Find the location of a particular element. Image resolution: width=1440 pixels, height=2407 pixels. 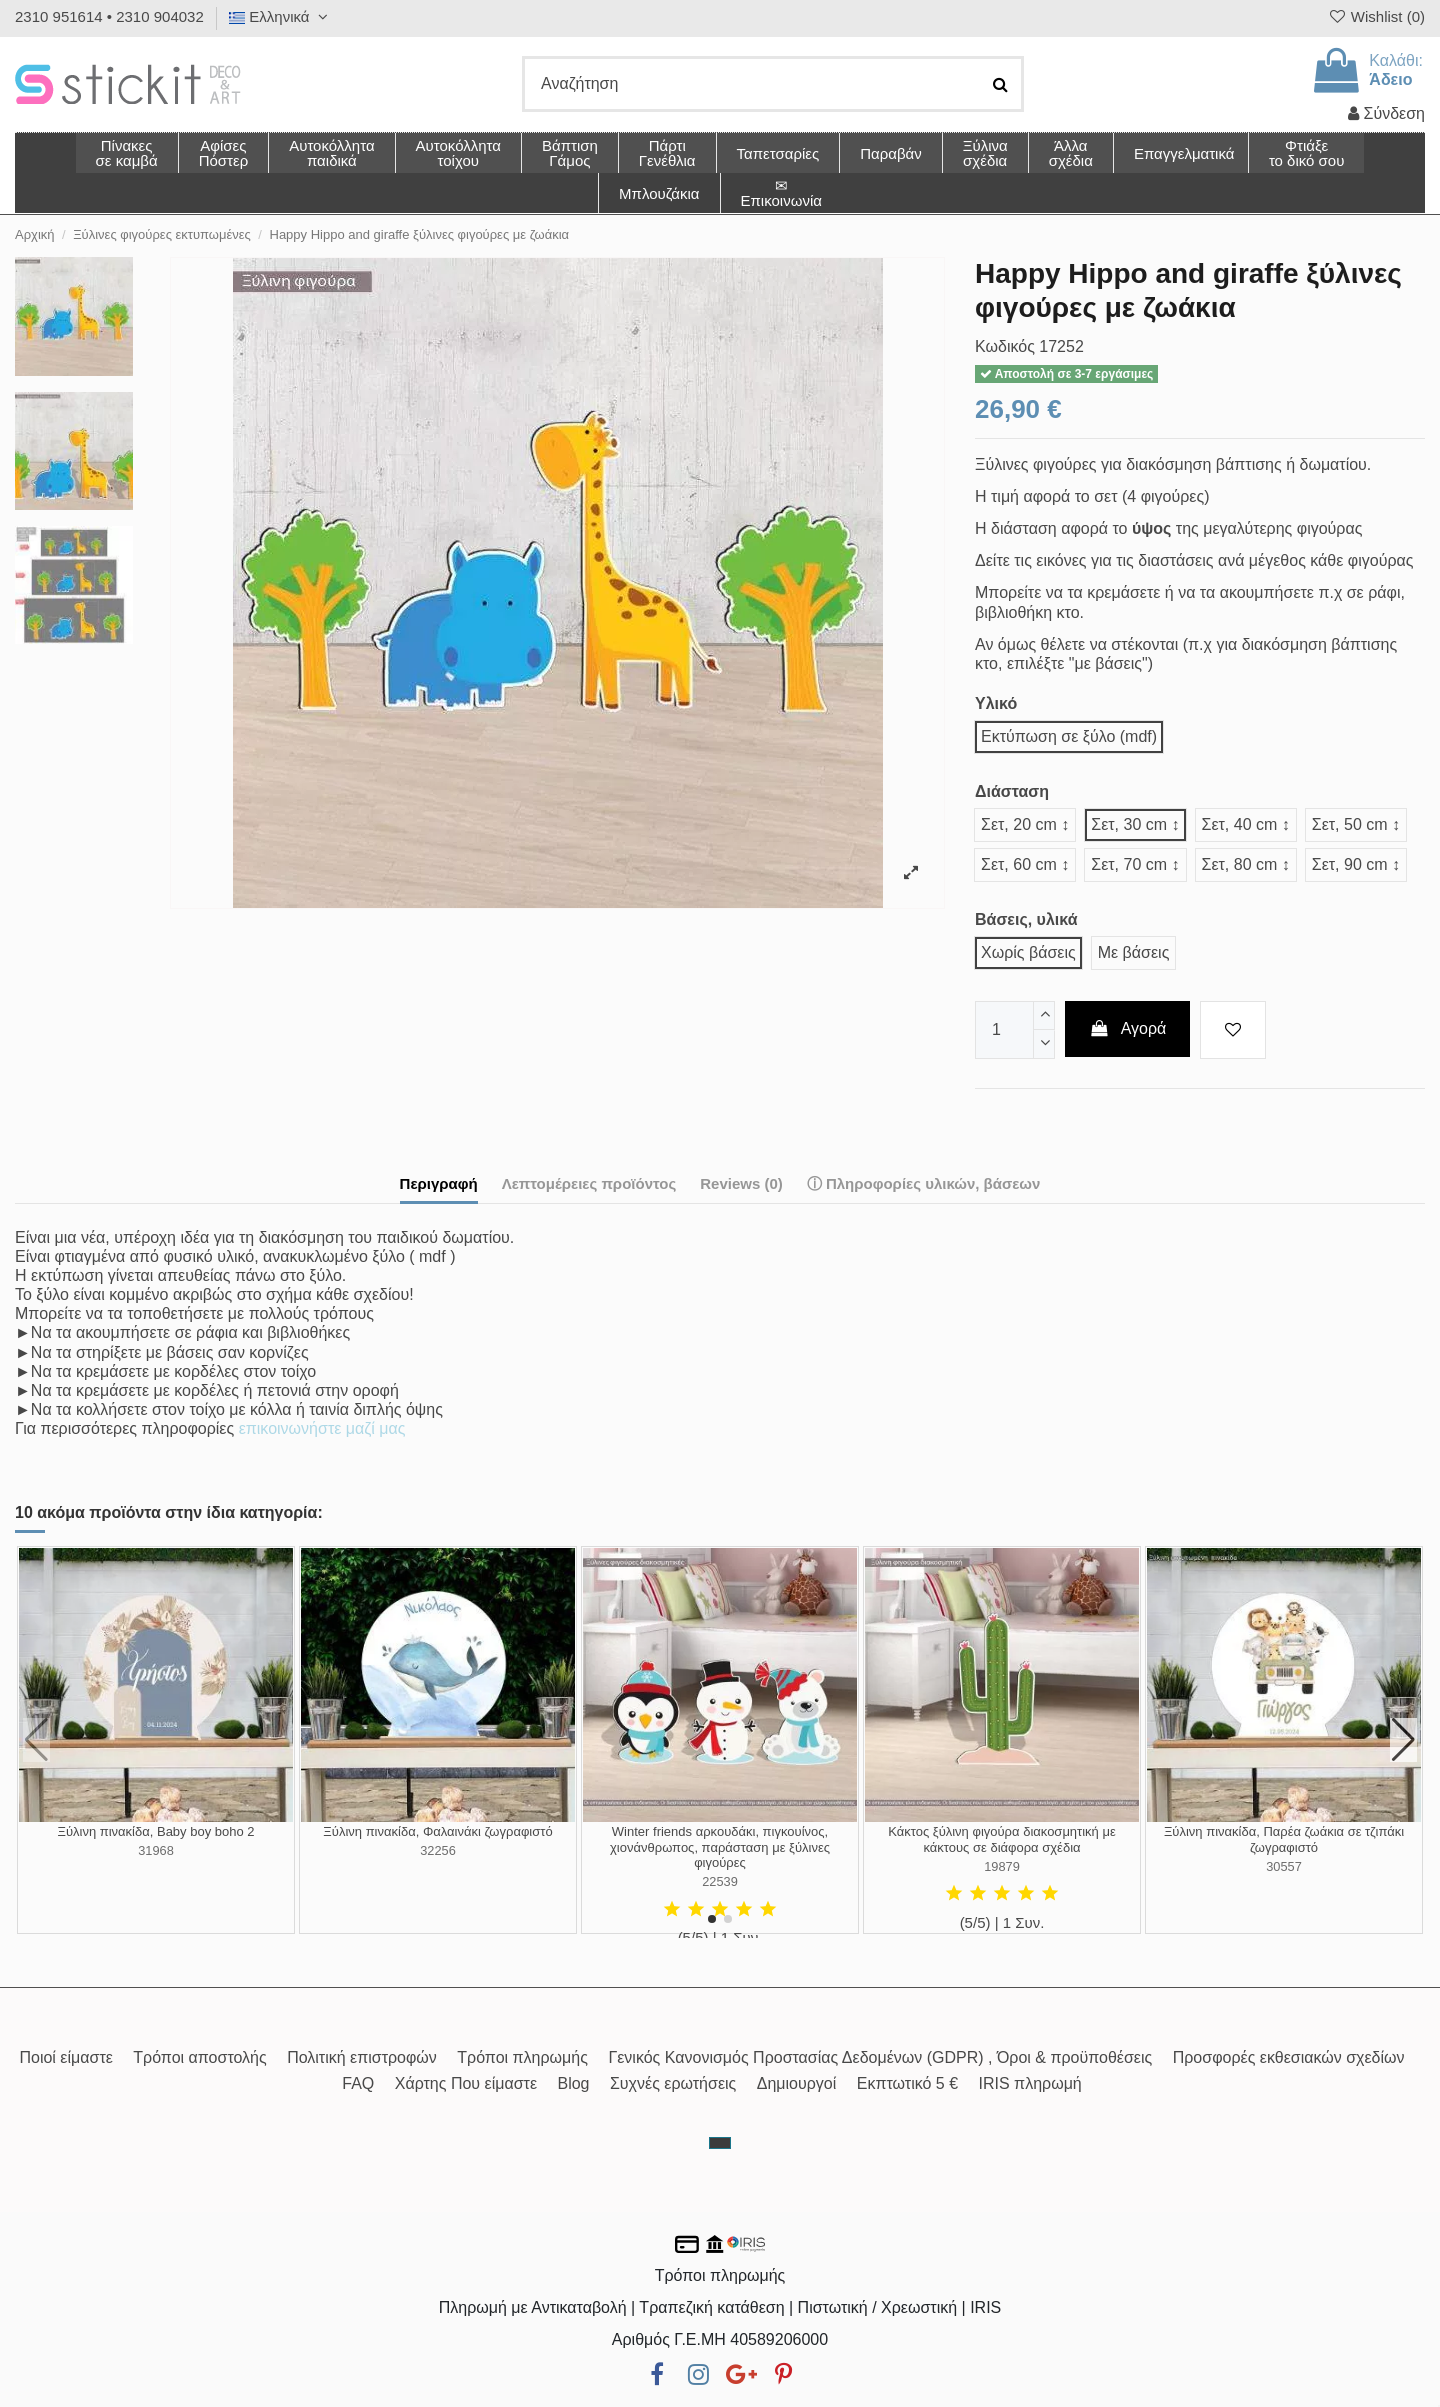

Πολιτική επιστροφών is located at coordinates (362, 2057).